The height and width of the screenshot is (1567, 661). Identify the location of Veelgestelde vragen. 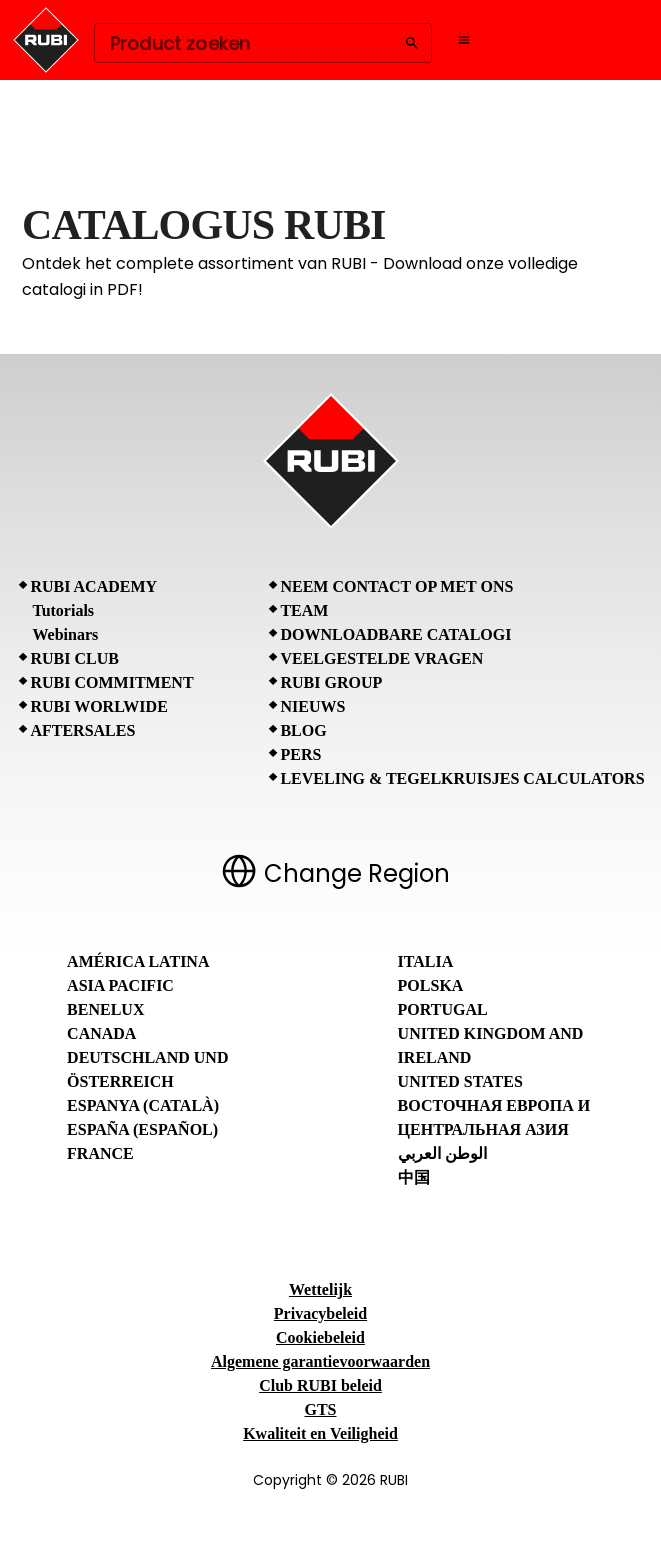
(381, 658).